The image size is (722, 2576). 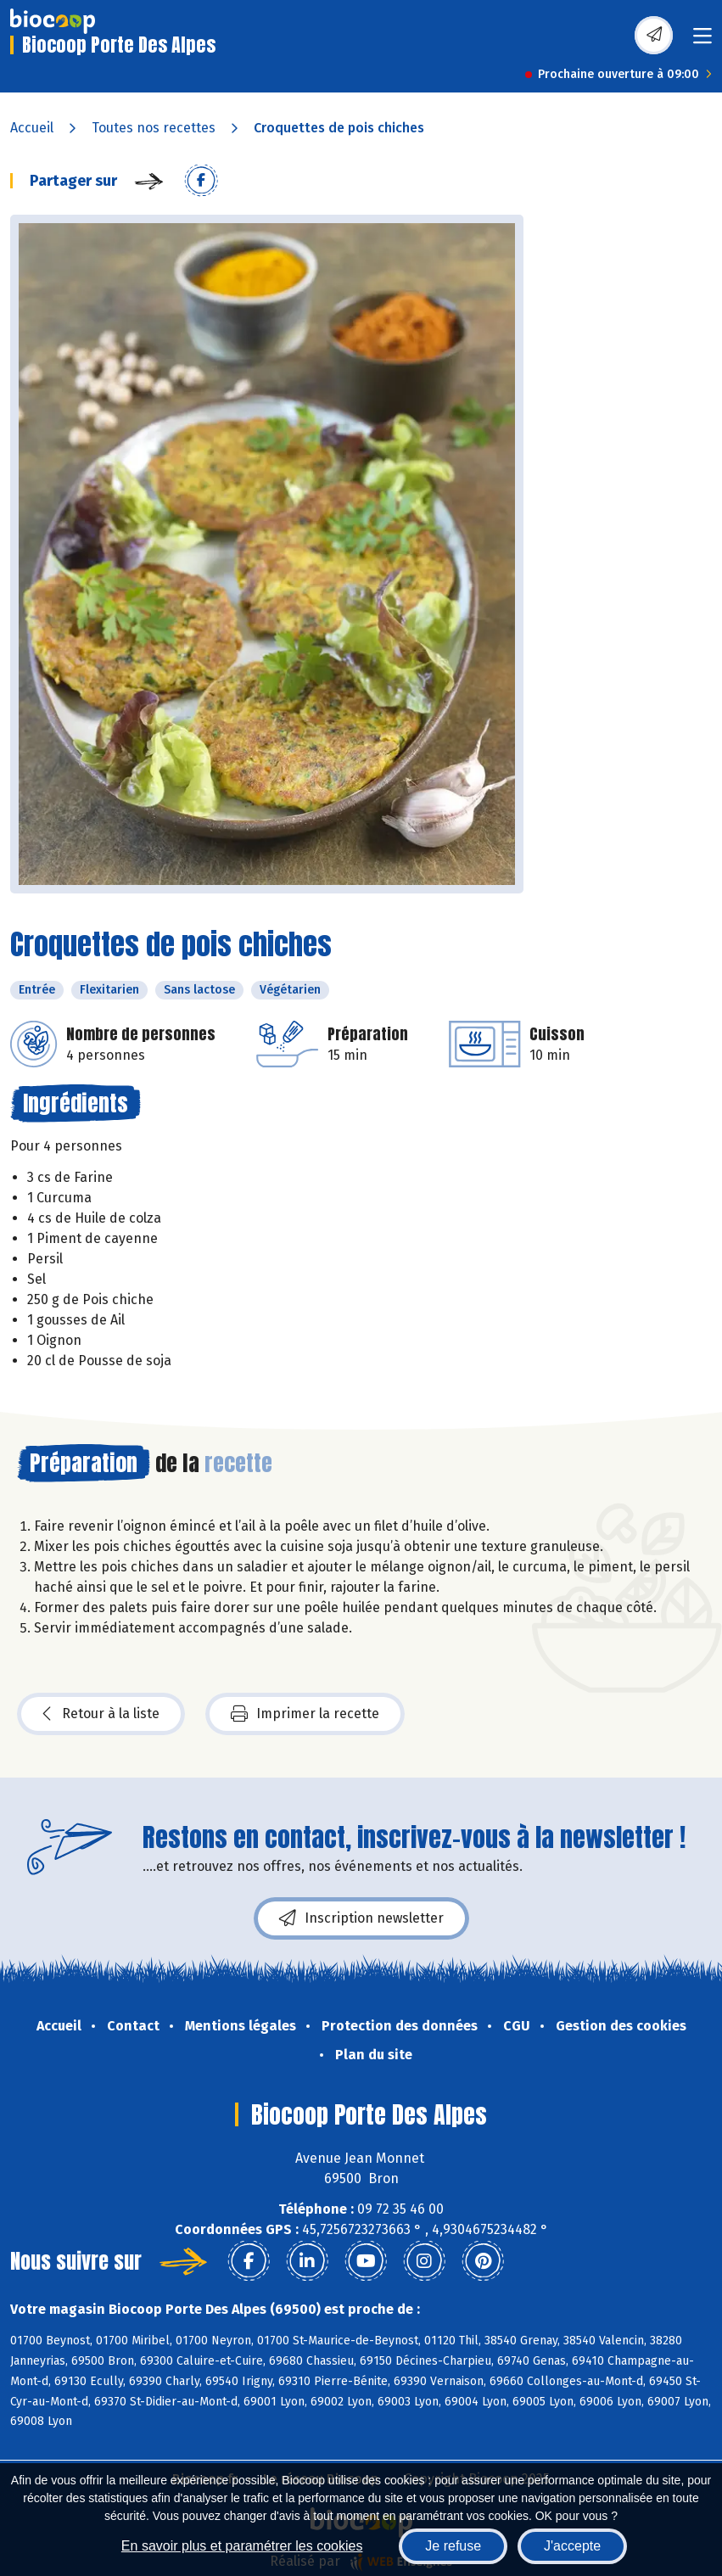 I want to click on Retour à la liste, so click(x=101, y=1713).